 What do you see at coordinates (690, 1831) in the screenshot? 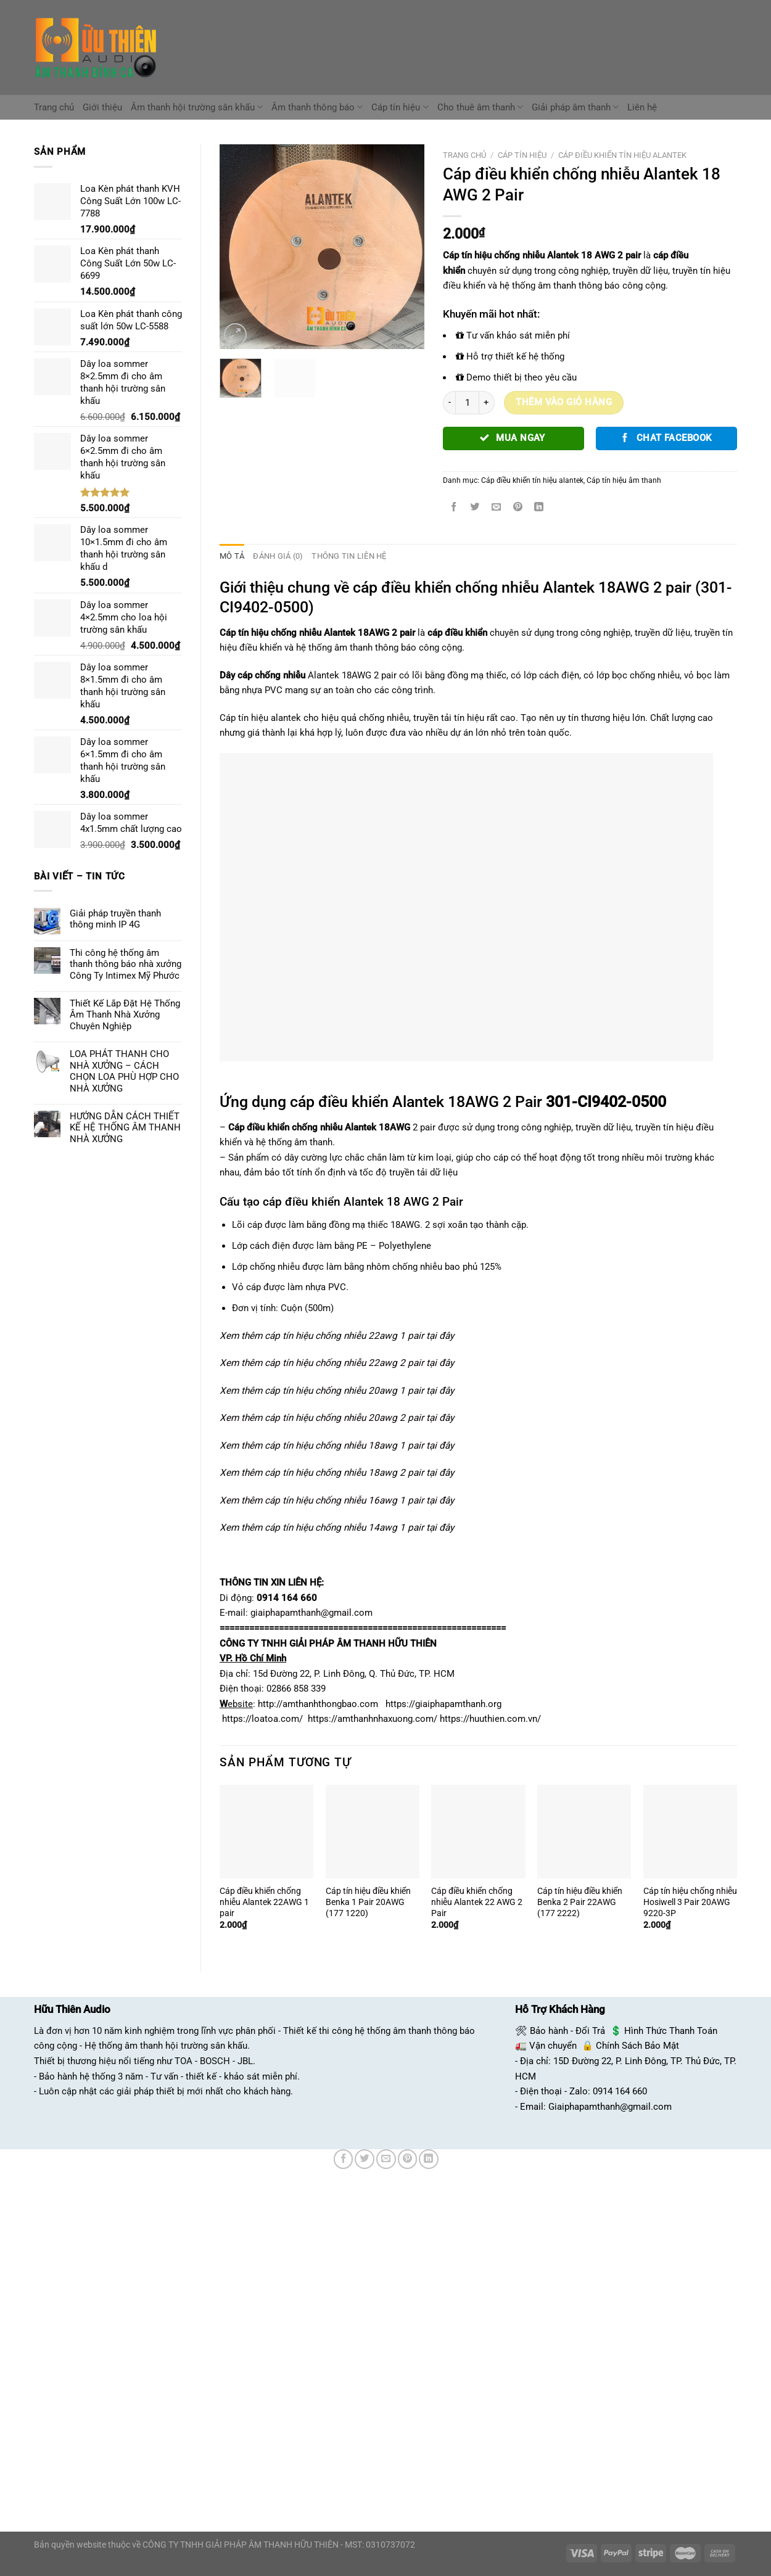
I see `[Cáp tín hiệu chống nhiễu Hosiwell 3 Pair 20AWG 9220-3P]` at bounding box center [690, 1831].